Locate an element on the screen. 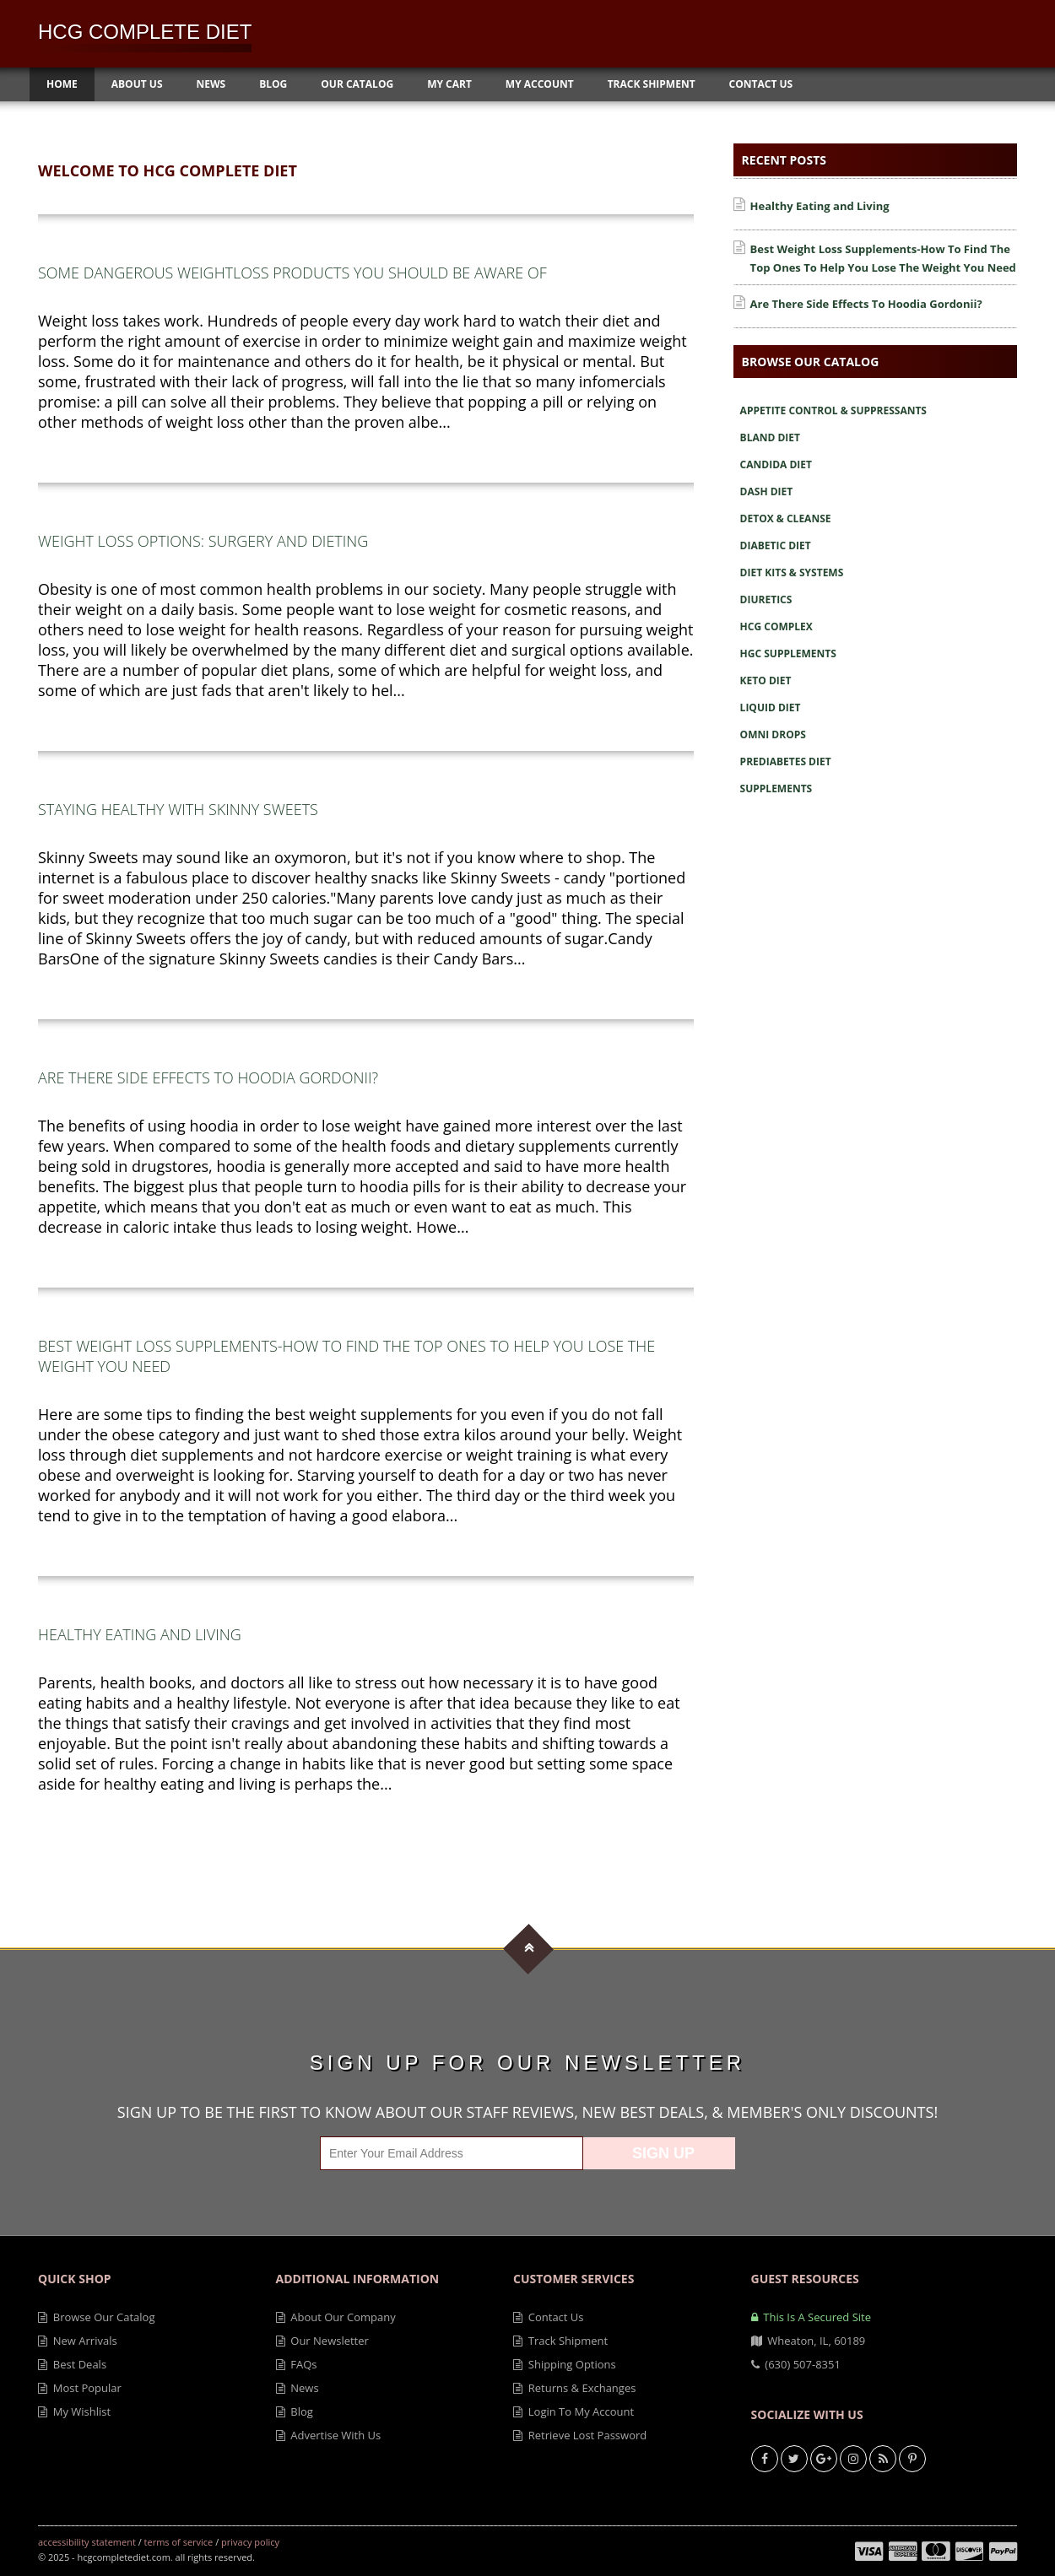  Some Dangerous Weightloss Products You Should Be Aware Of is located at coordinates (292, 272).